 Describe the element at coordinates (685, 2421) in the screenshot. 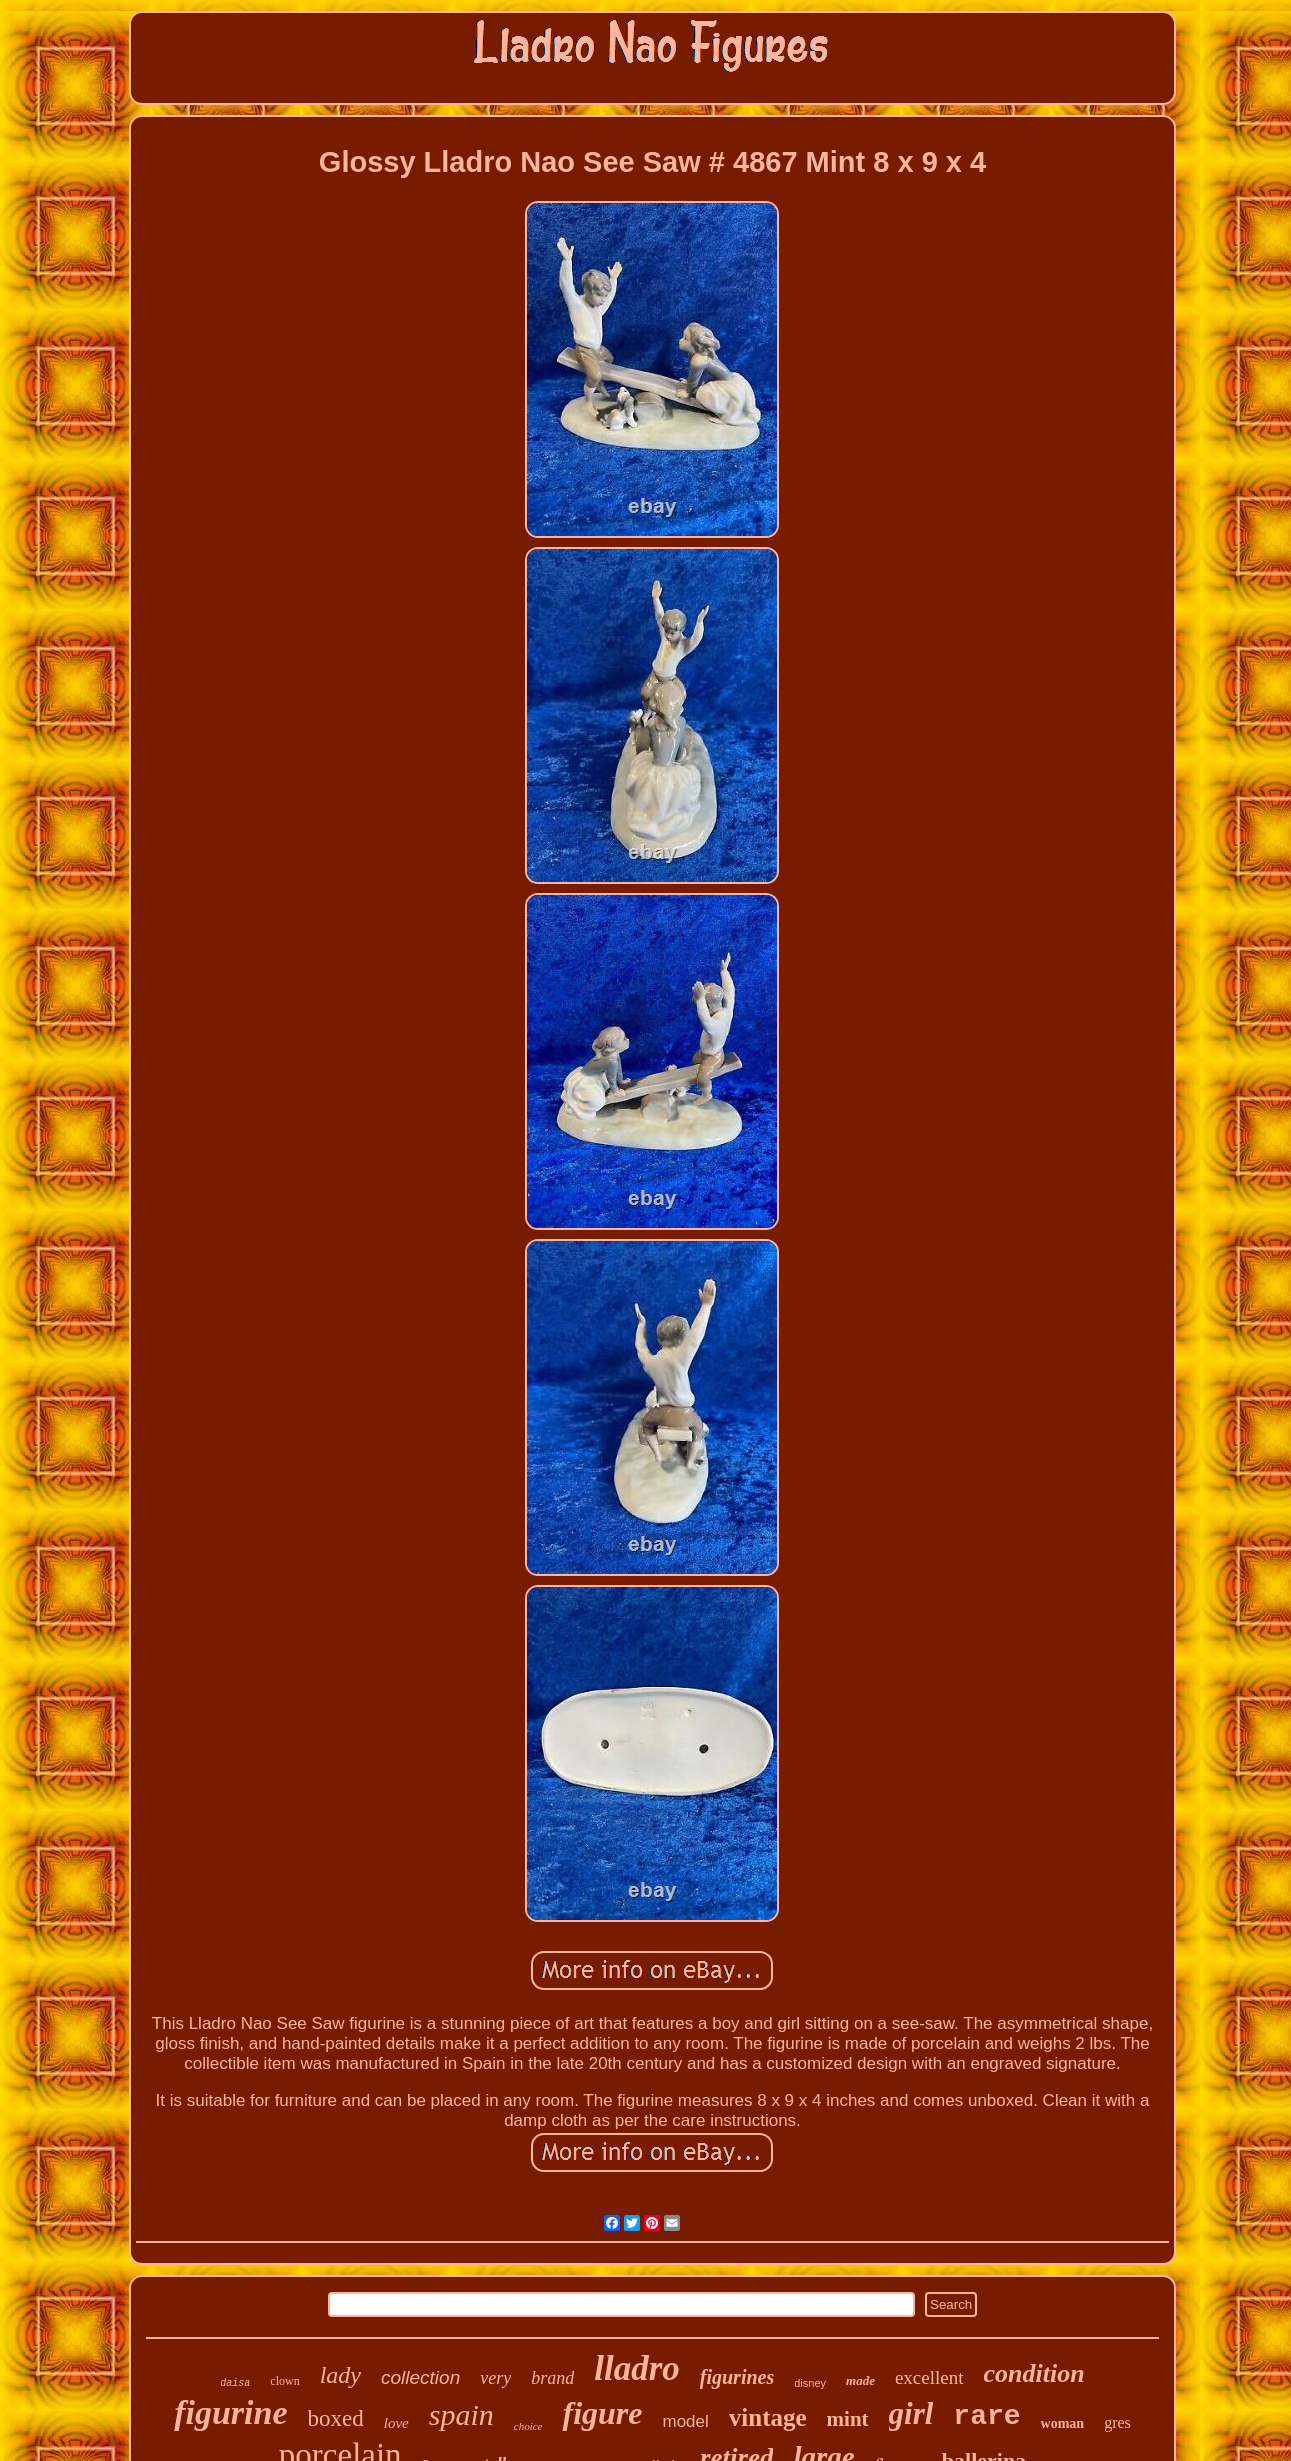

I see `model` at that location.